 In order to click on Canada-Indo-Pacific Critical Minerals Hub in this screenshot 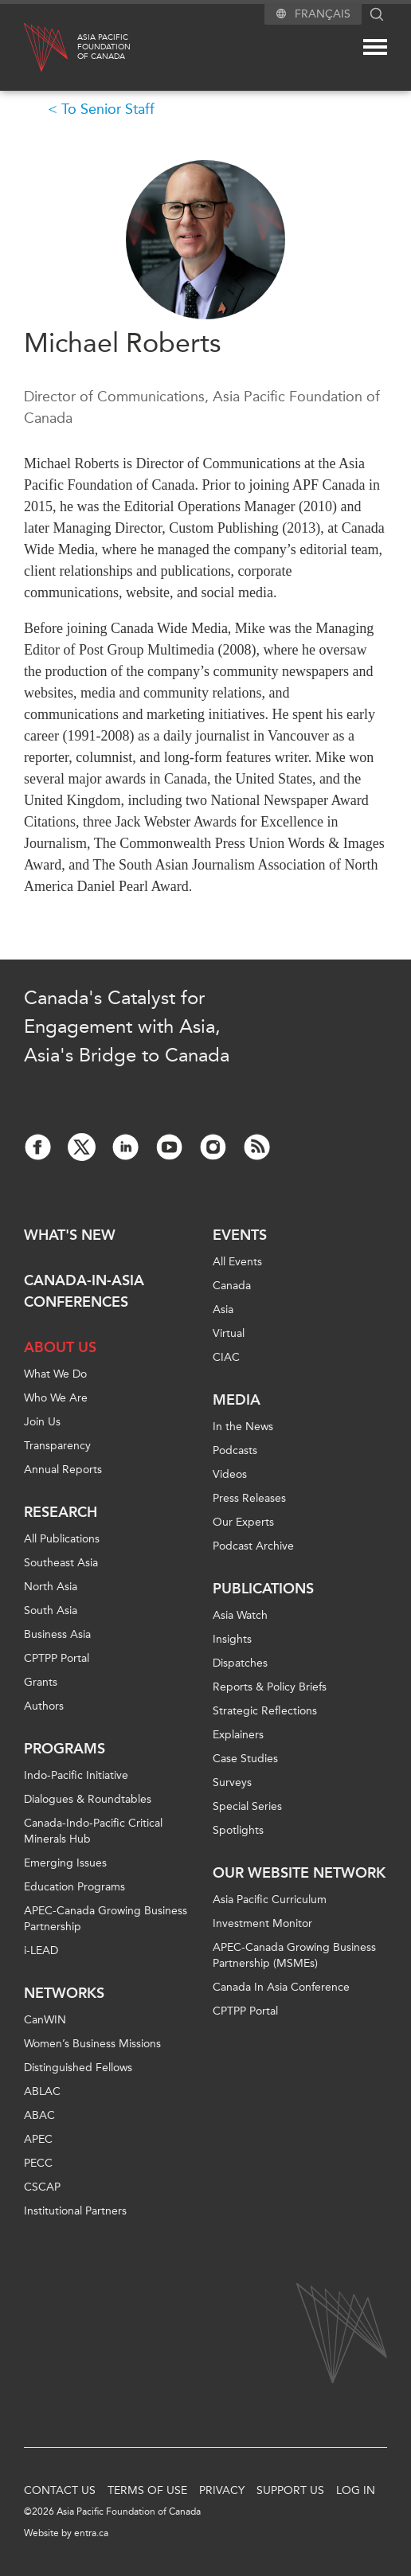, I will do `click(93, 1831)`.